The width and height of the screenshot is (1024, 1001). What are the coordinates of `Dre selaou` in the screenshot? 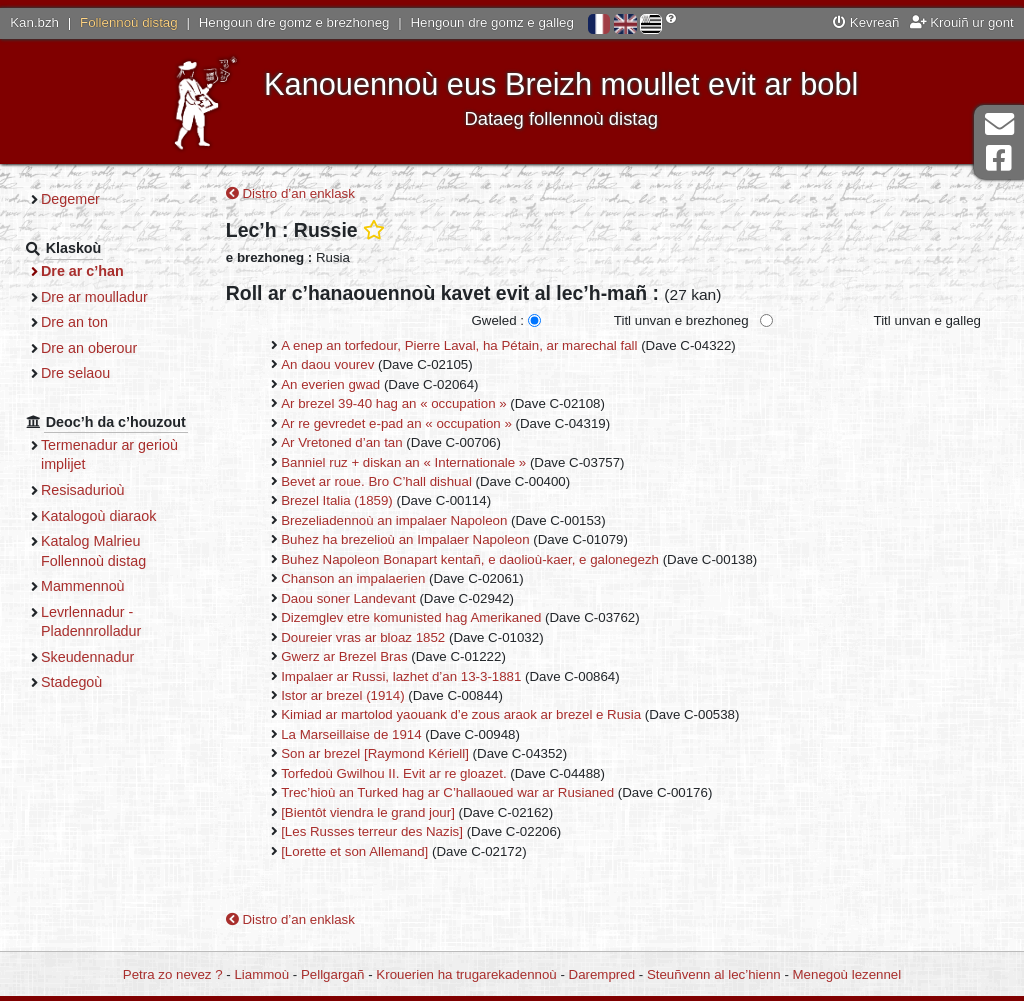 It's located at (75, 373).